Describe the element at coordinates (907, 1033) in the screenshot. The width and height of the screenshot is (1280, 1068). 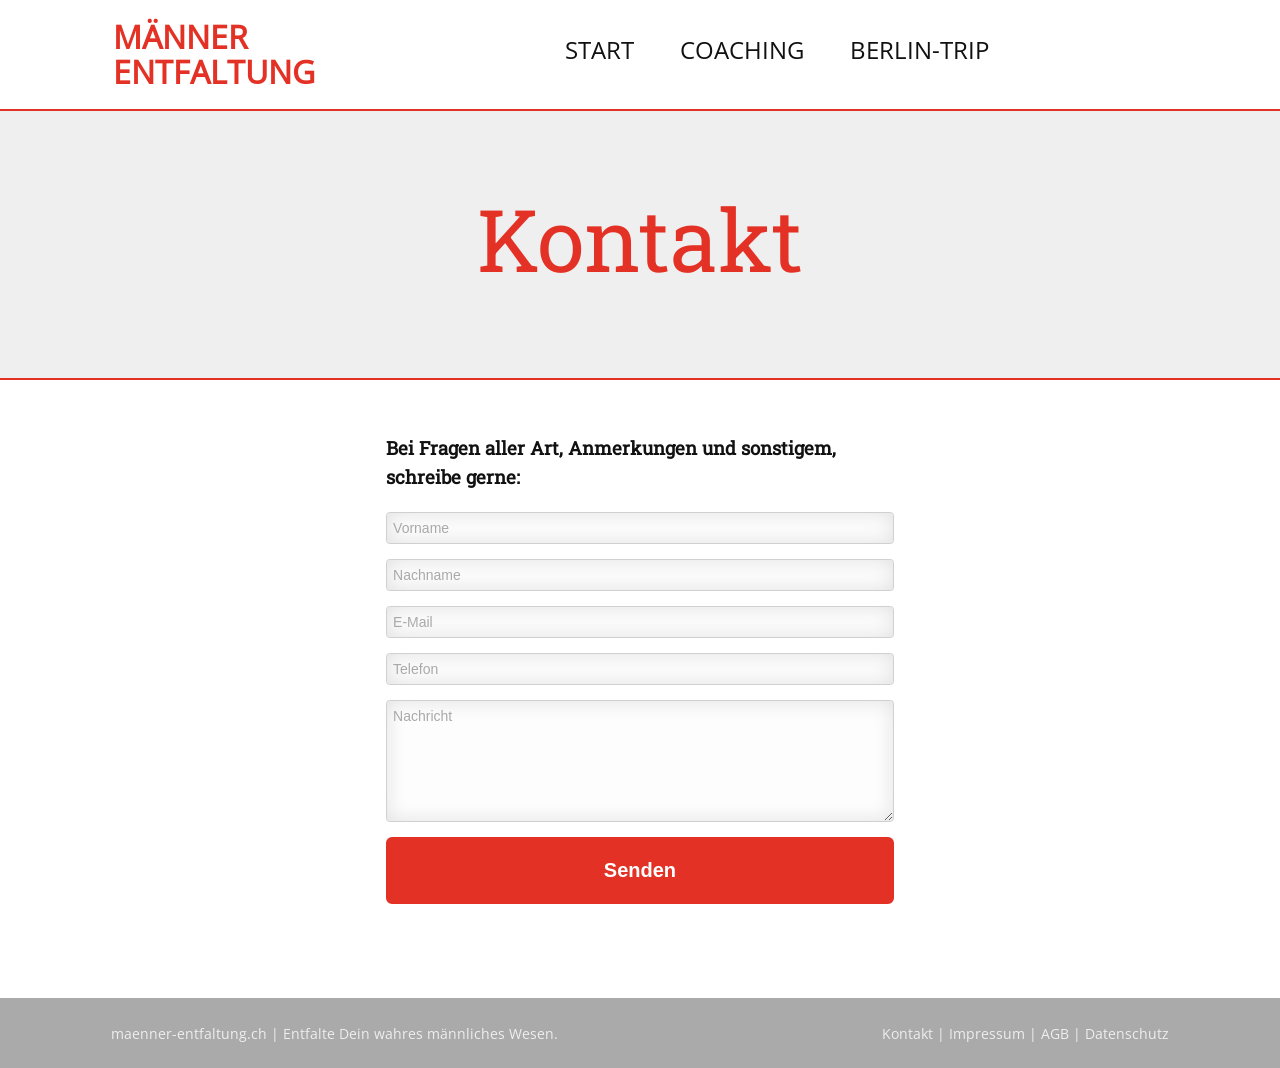
I see `Kontakt` at that location.